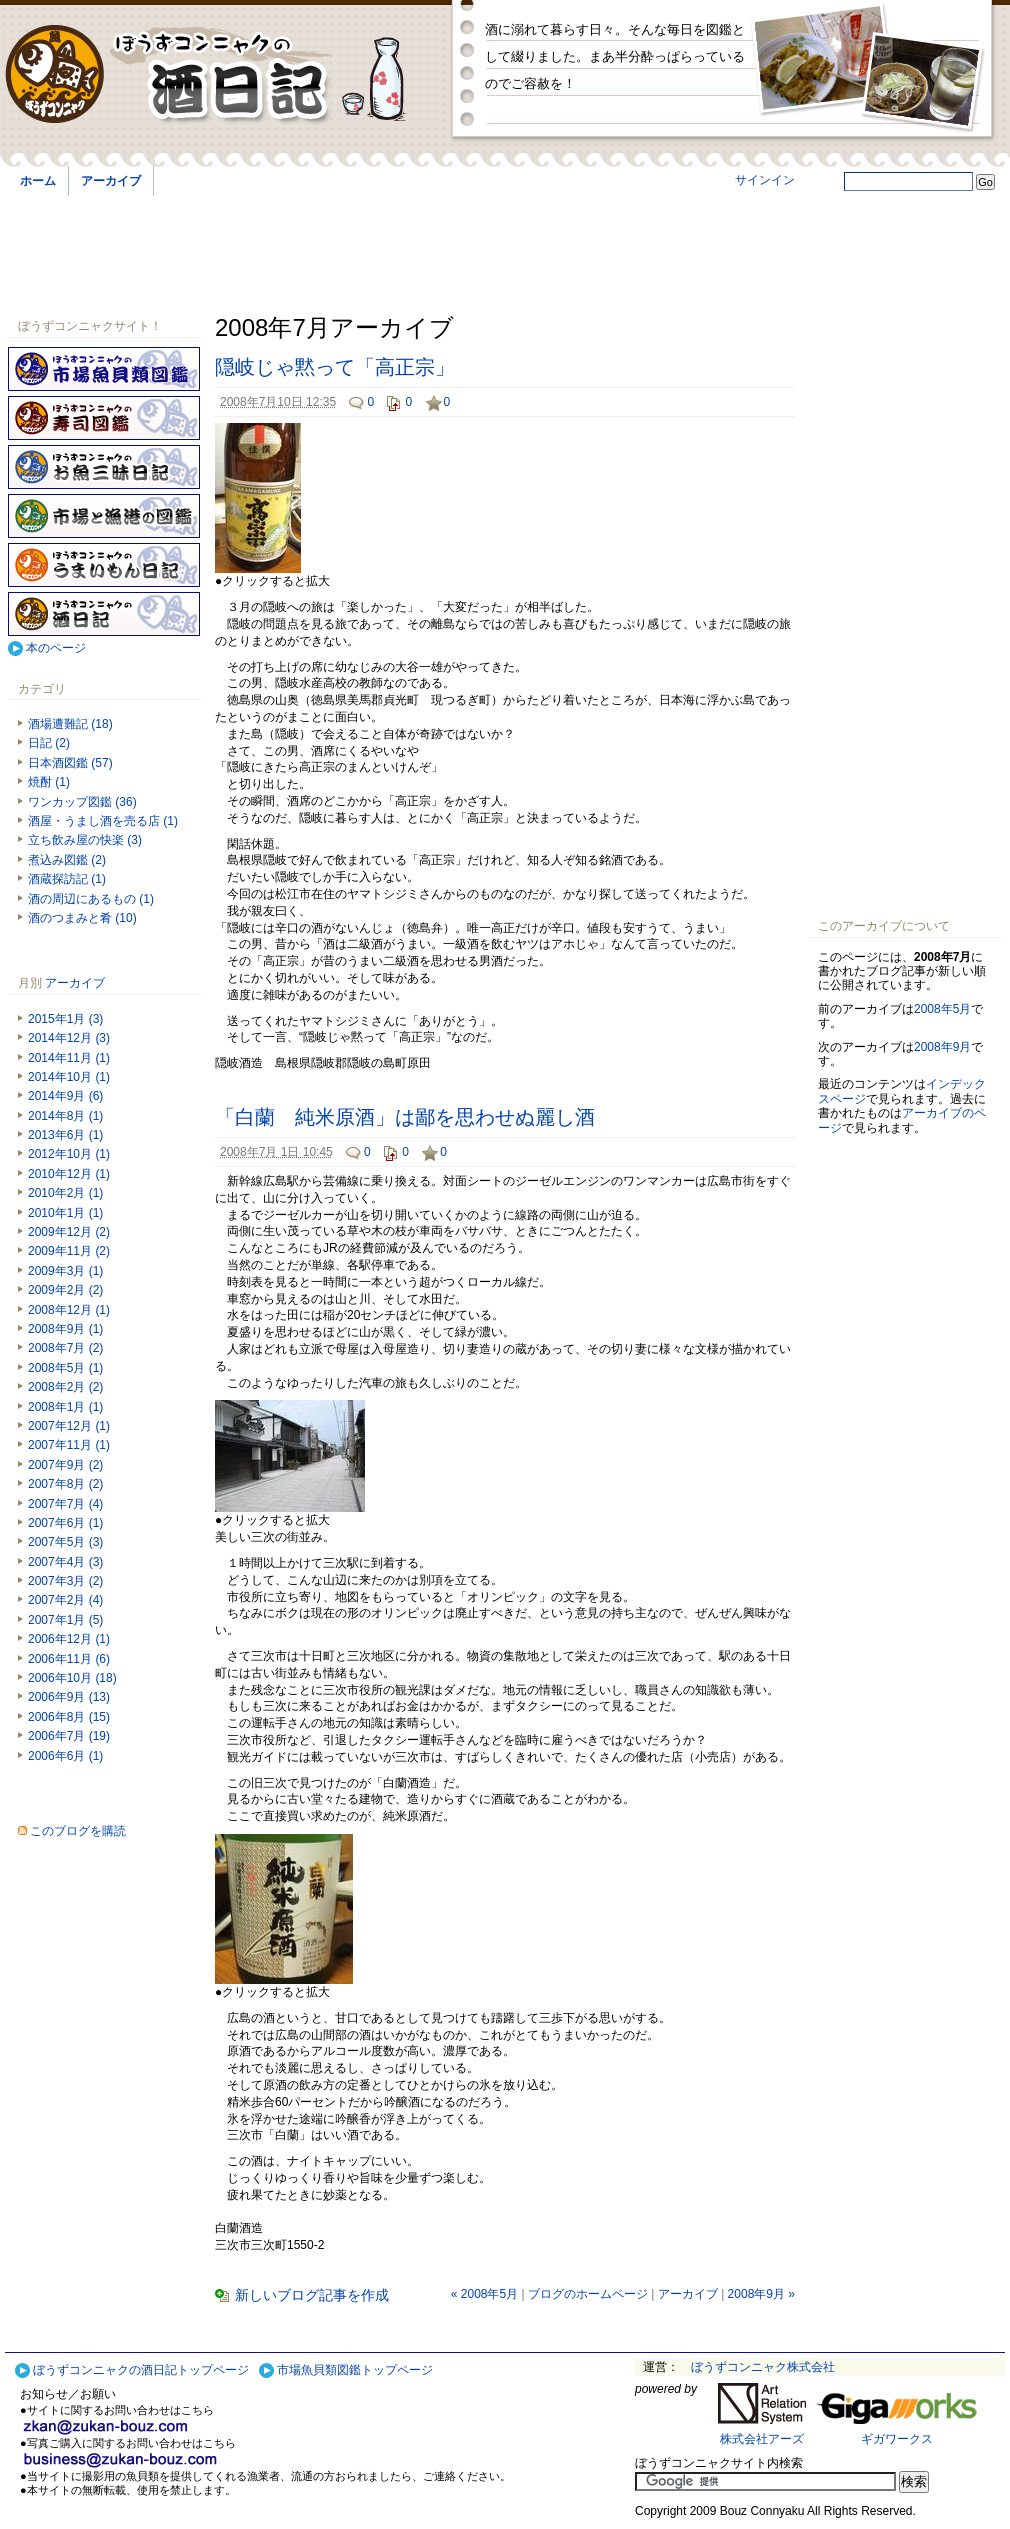 Image resolution: width=1010 pixels, height=2529 pixels. What do you see at coordinates (65, 1213) in the screenshot?
I see `2010年1月 (1)` at bounding box center [65, 1213].